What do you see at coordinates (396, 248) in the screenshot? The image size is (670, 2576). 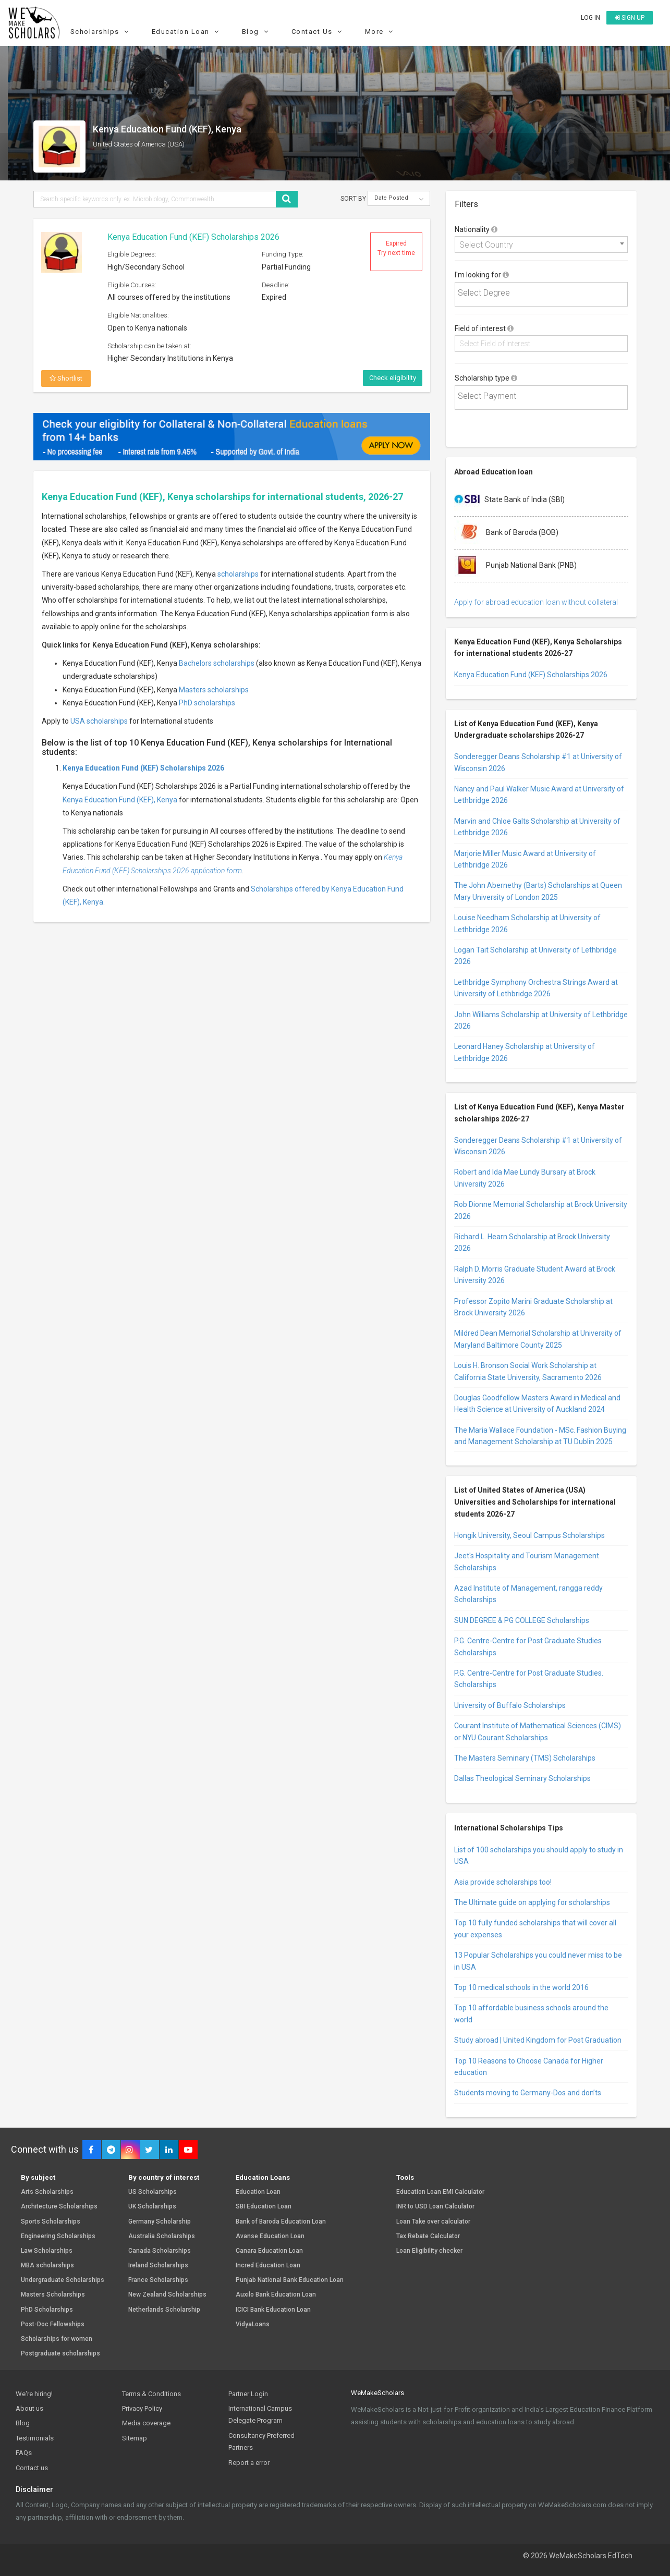 I see `Expired Try next time` at bounding box center [396, 248].